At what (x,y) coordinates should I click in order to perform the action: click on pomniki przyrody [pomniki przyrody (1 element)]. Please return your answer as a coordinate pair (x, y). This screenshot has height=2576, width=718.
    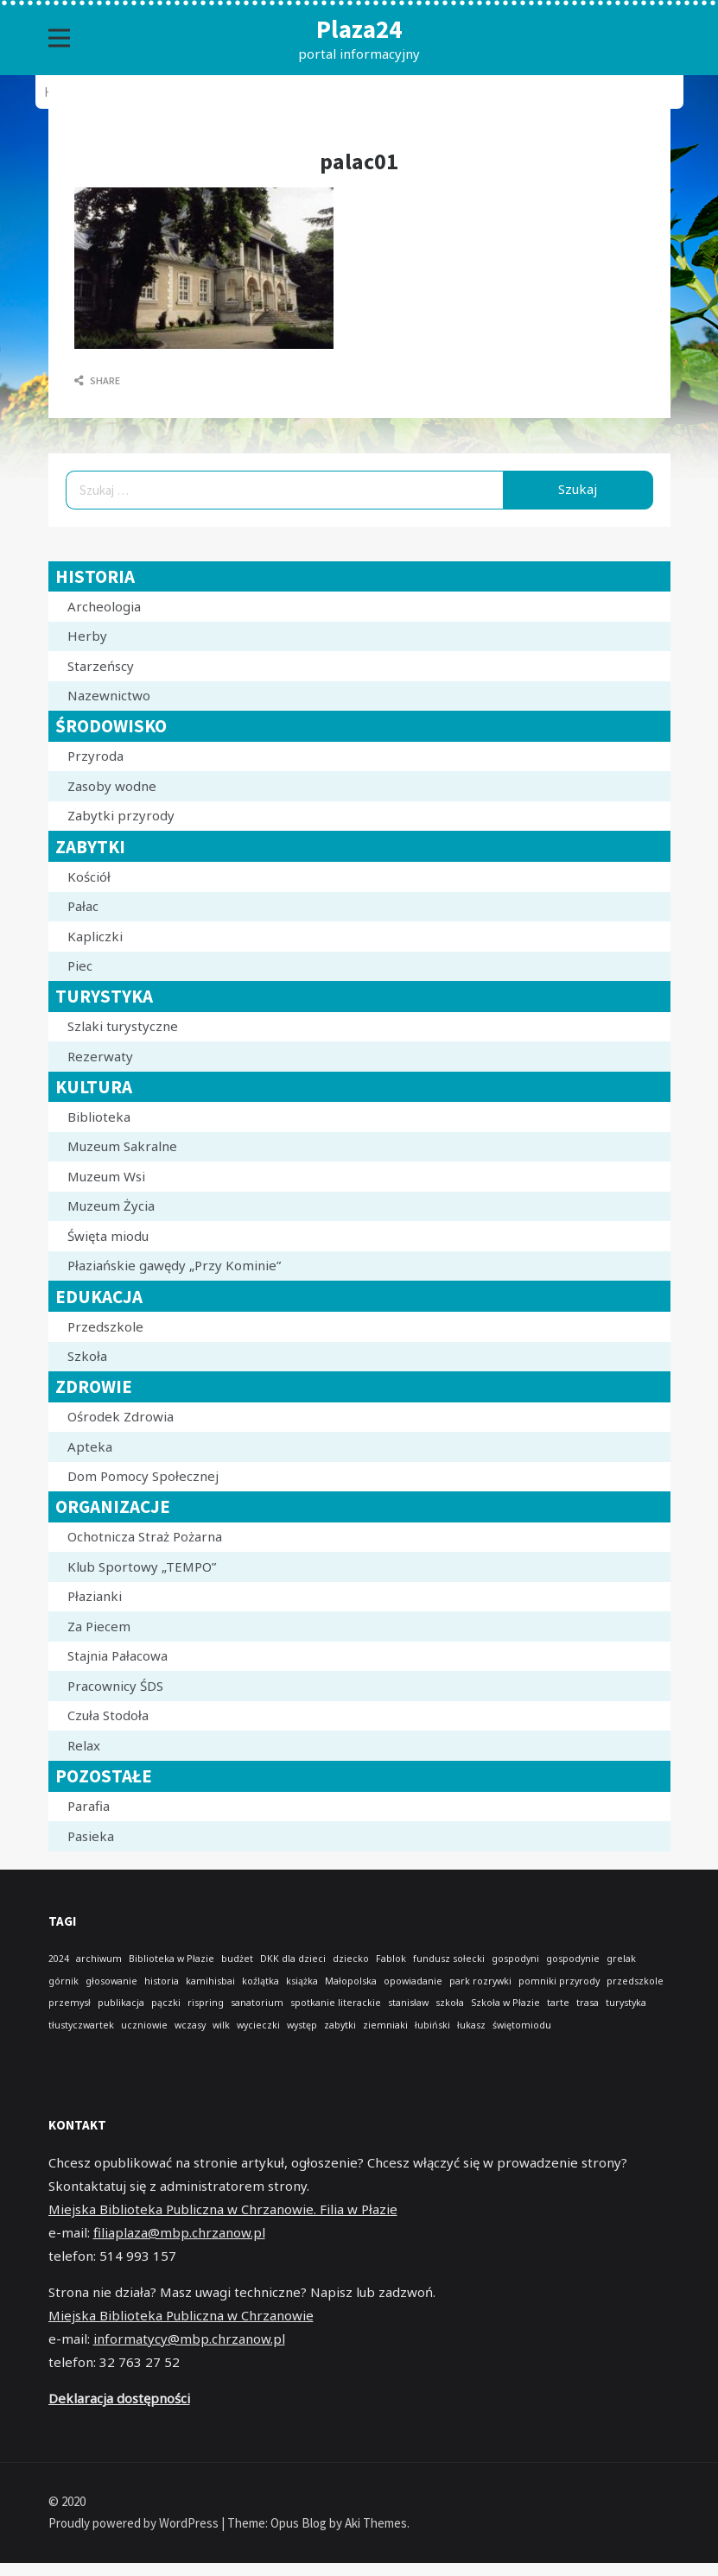
    Looking at the image, I should click on (559, 1981).